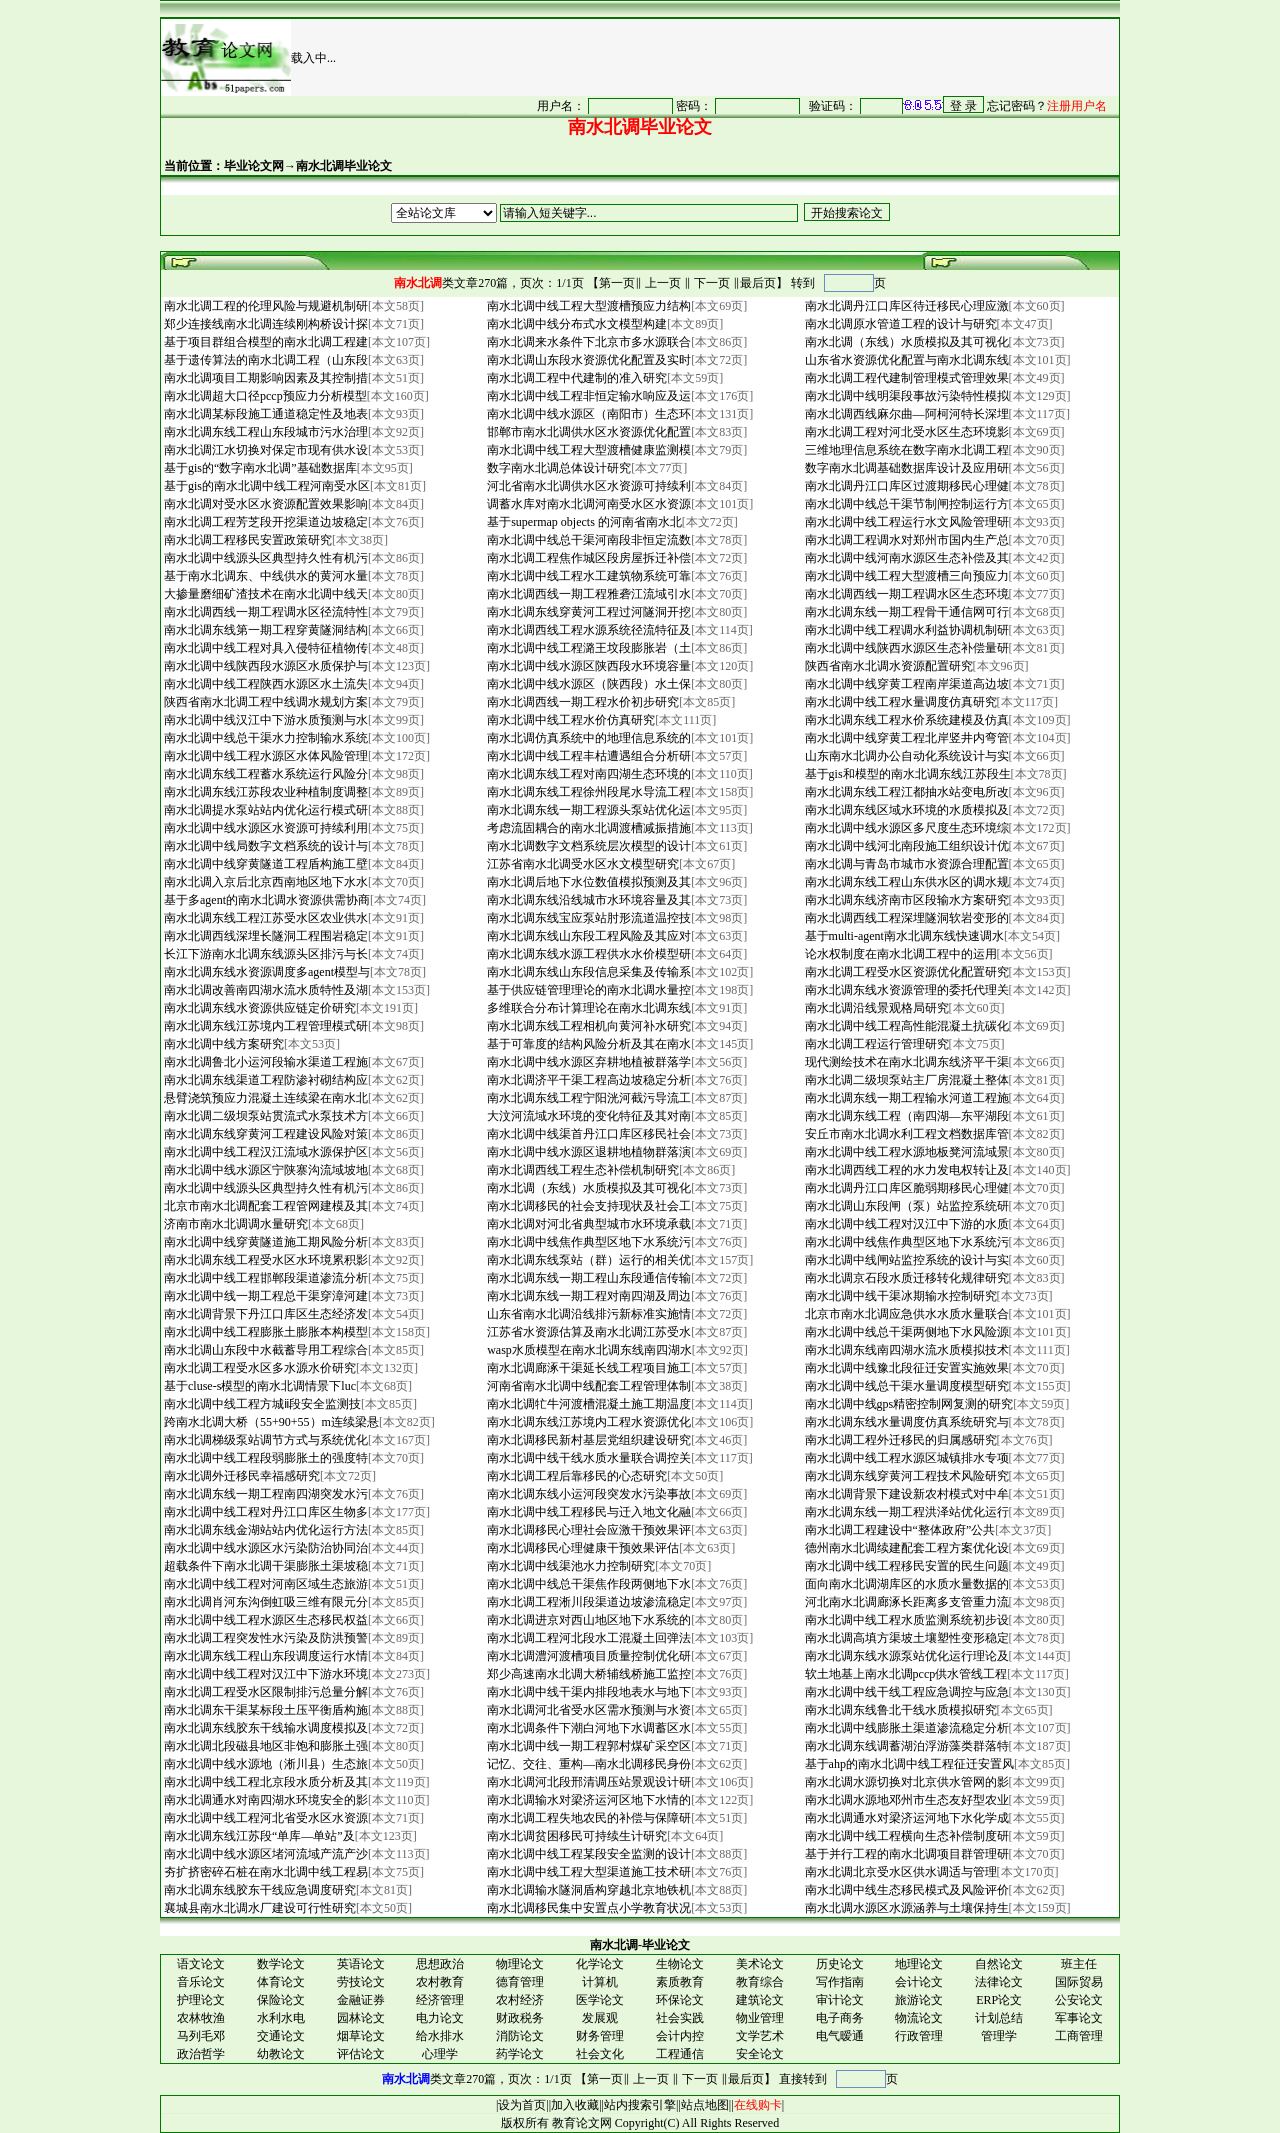  Describe the element at coordinates (264, 702) in the screenshot. I see `陕西省南水北调工程中线调水规划方案` at that location.